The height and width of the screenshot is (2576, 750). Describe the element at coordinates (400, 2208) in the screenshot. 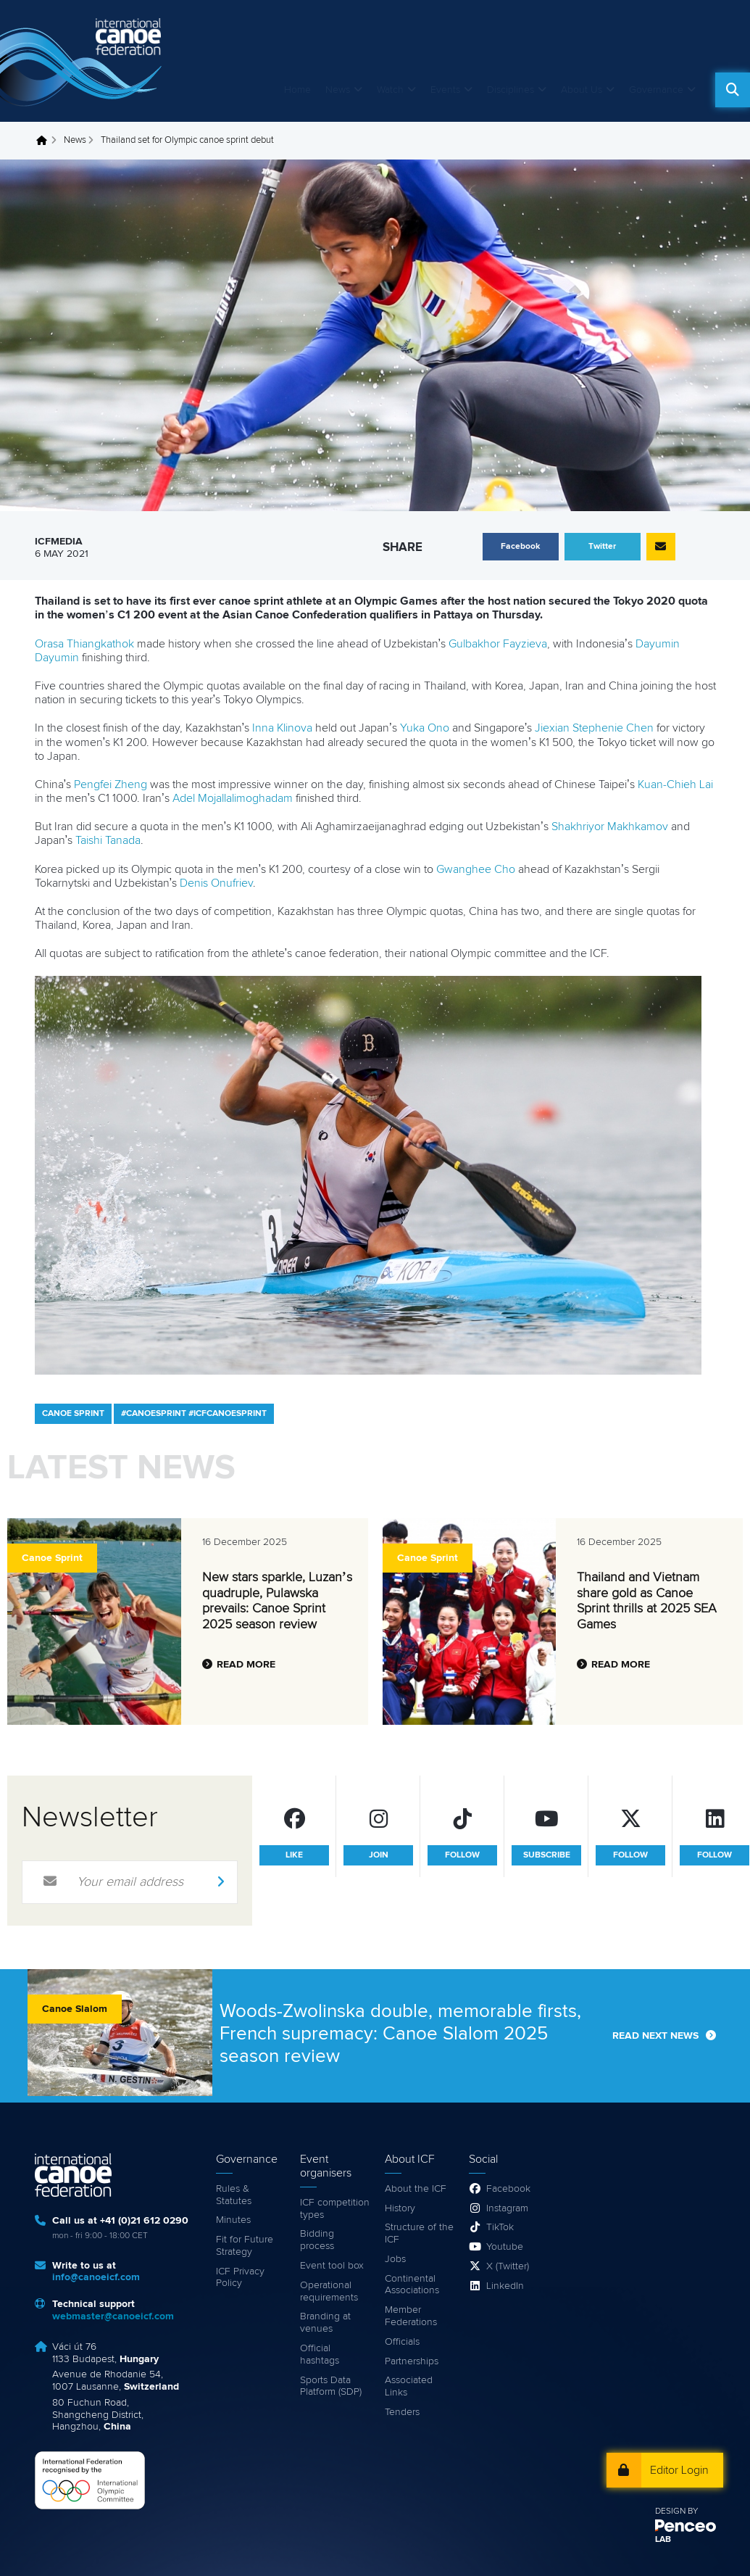

I see `History` at that location.